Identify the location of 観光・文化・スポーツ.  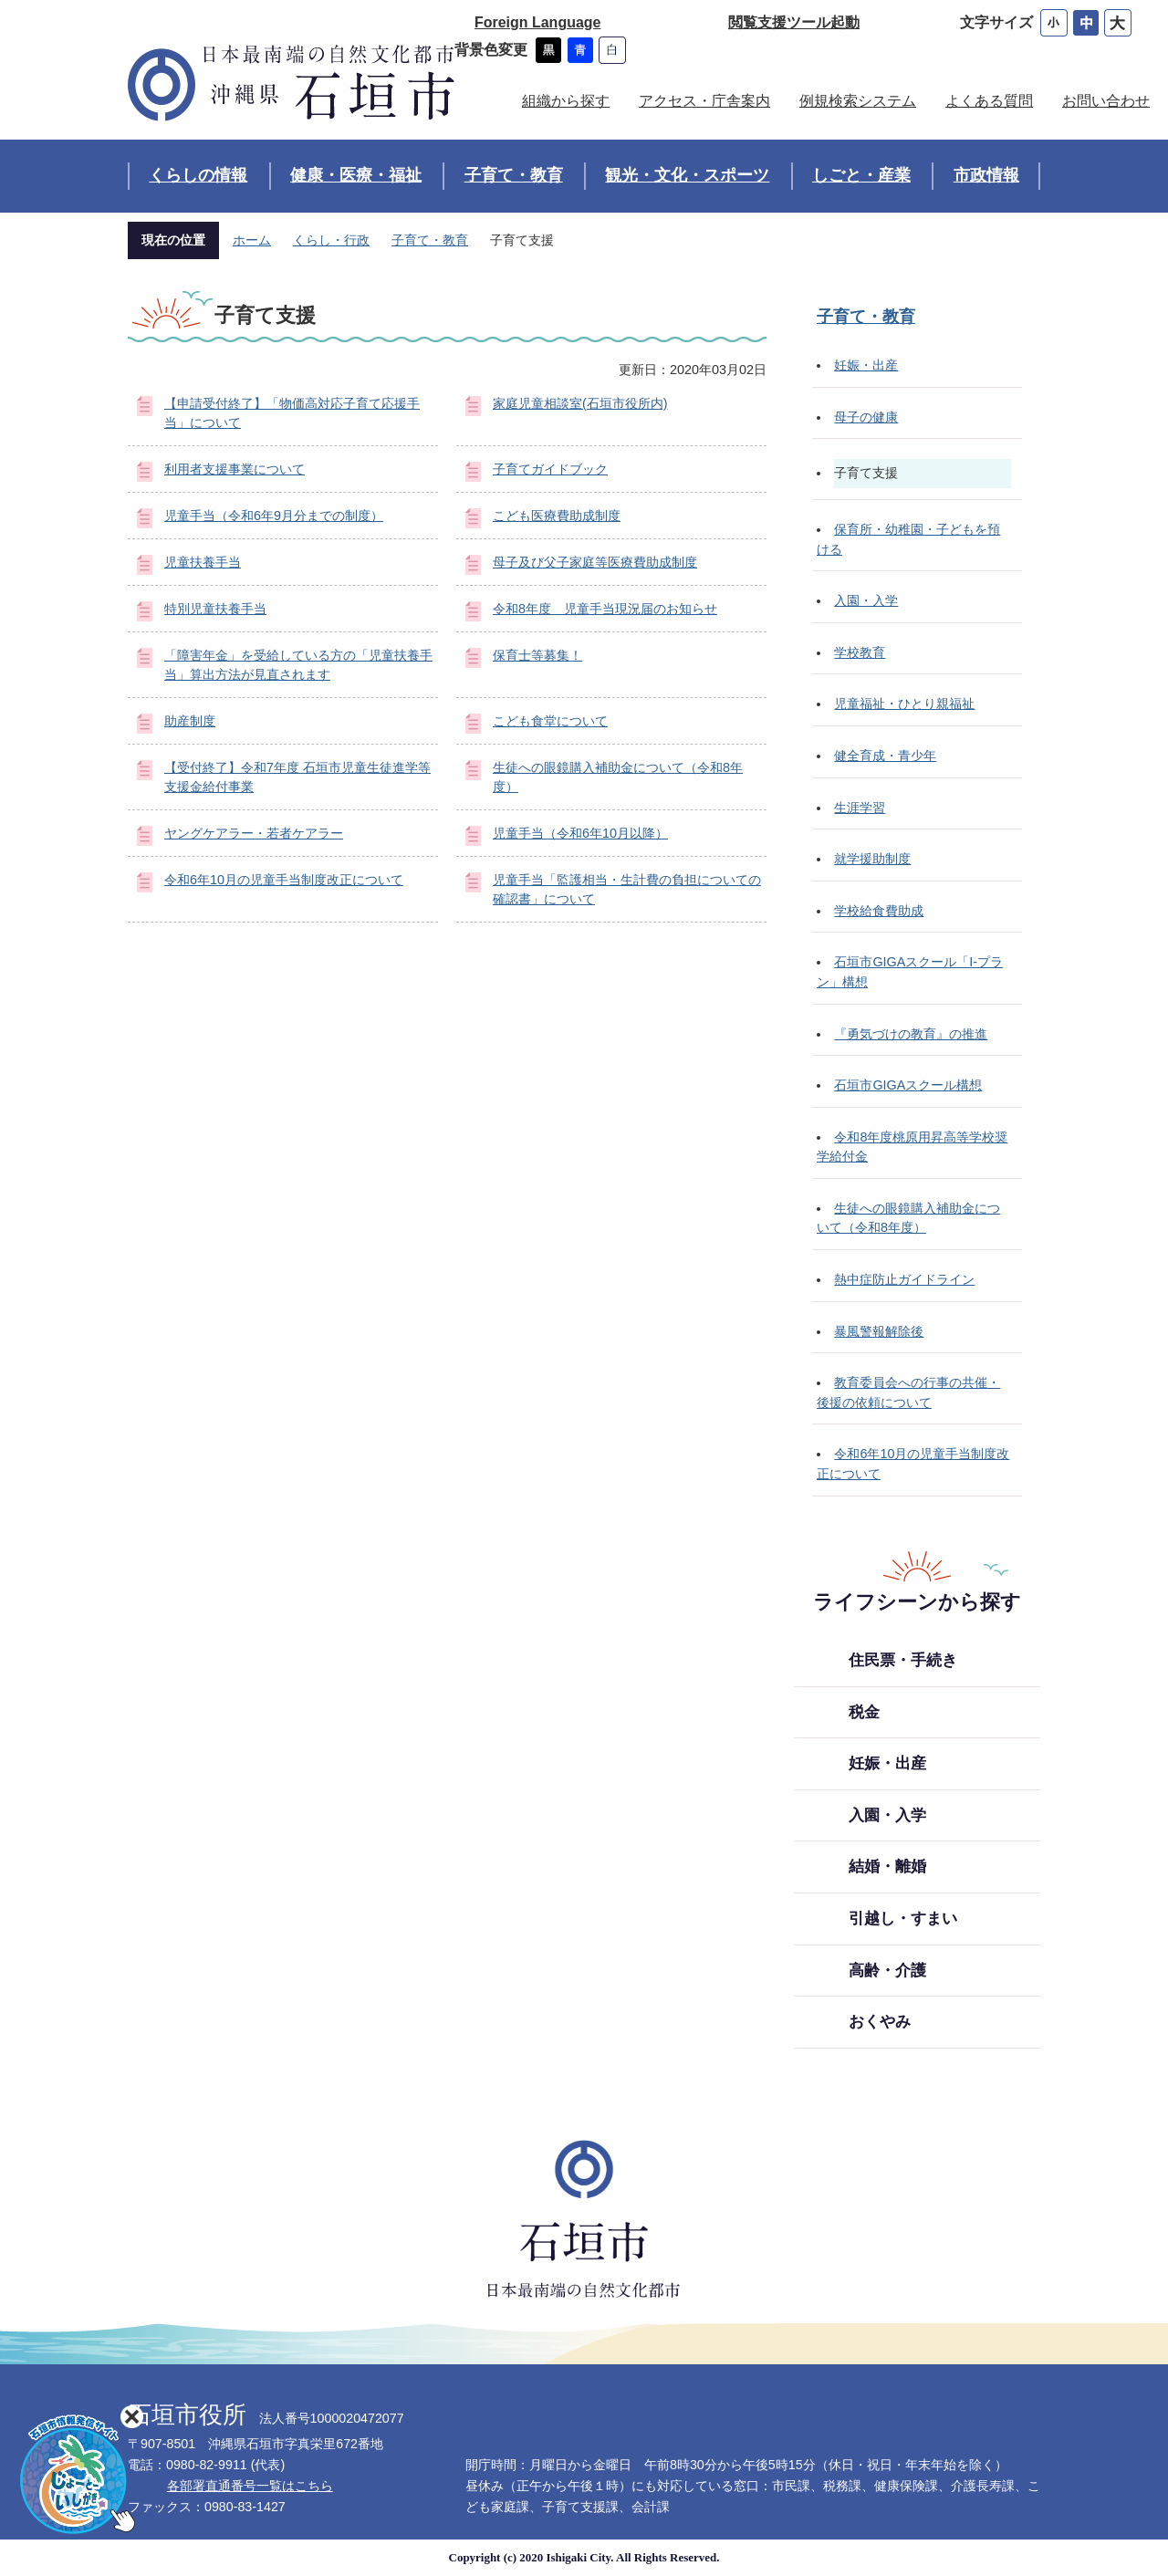
(687, 175).